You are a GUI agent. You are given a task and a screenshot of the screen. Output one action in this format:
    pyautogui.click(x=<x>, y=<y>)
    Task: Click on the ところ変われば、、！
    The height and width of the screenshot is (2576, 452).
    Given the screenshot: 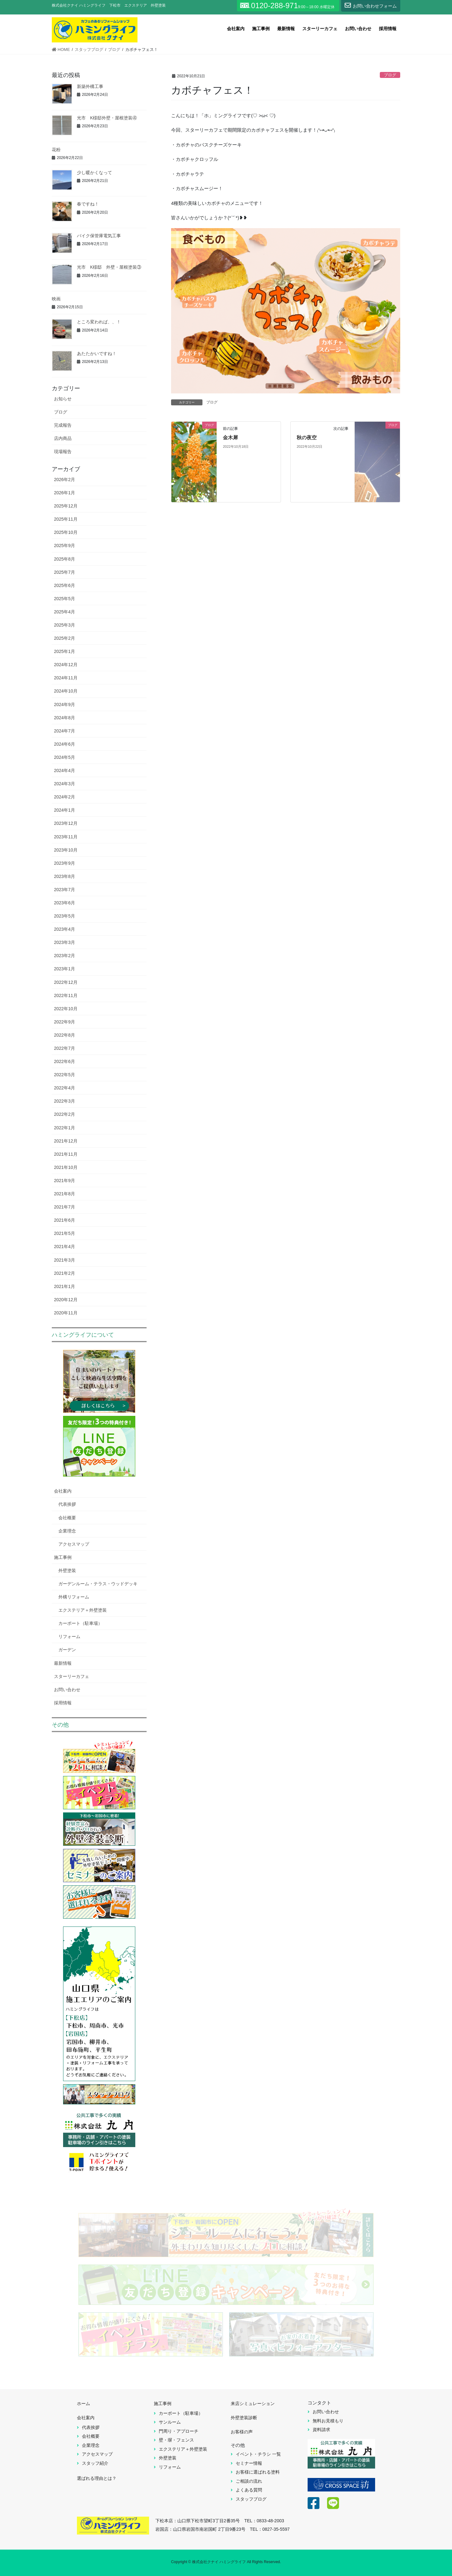 What is the action you would take?
    pyautogui.click(x=99, y=321)
    